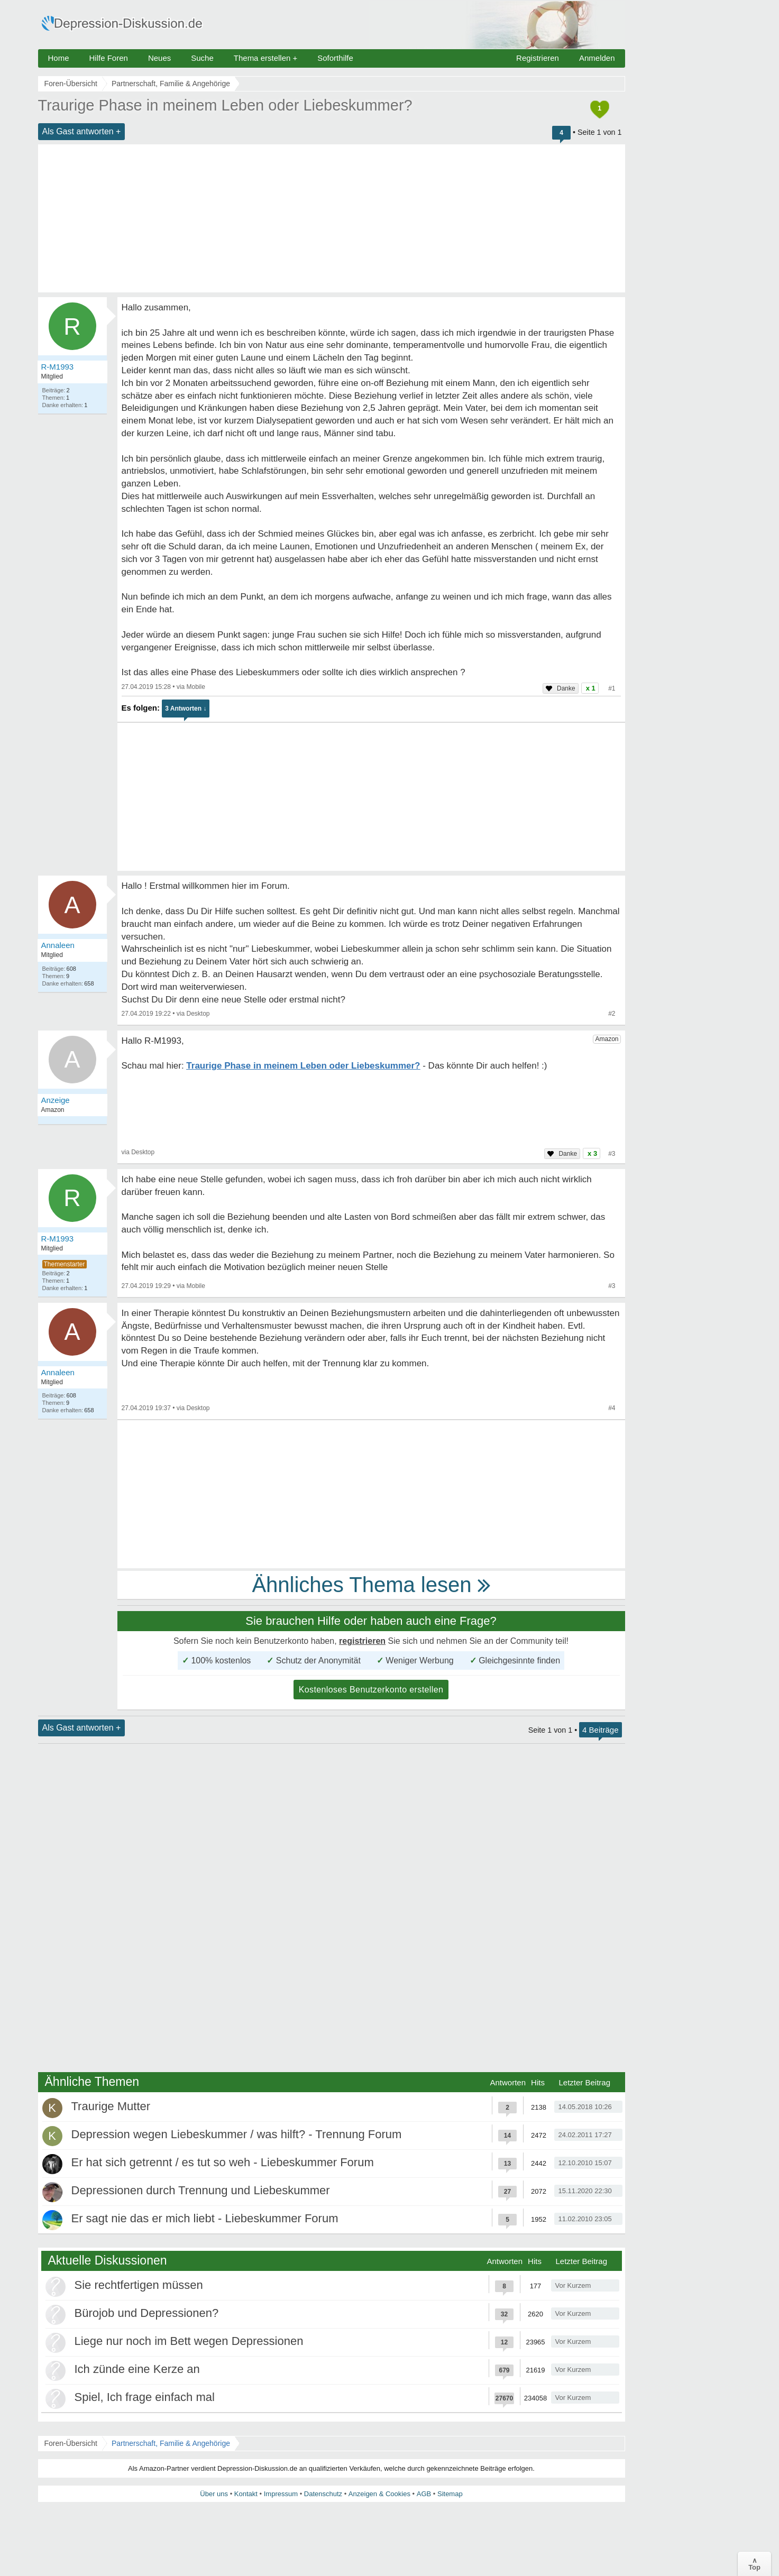 The width and height of the screenshot is (779, 2576). I want to click on Home, so click(58, 57).